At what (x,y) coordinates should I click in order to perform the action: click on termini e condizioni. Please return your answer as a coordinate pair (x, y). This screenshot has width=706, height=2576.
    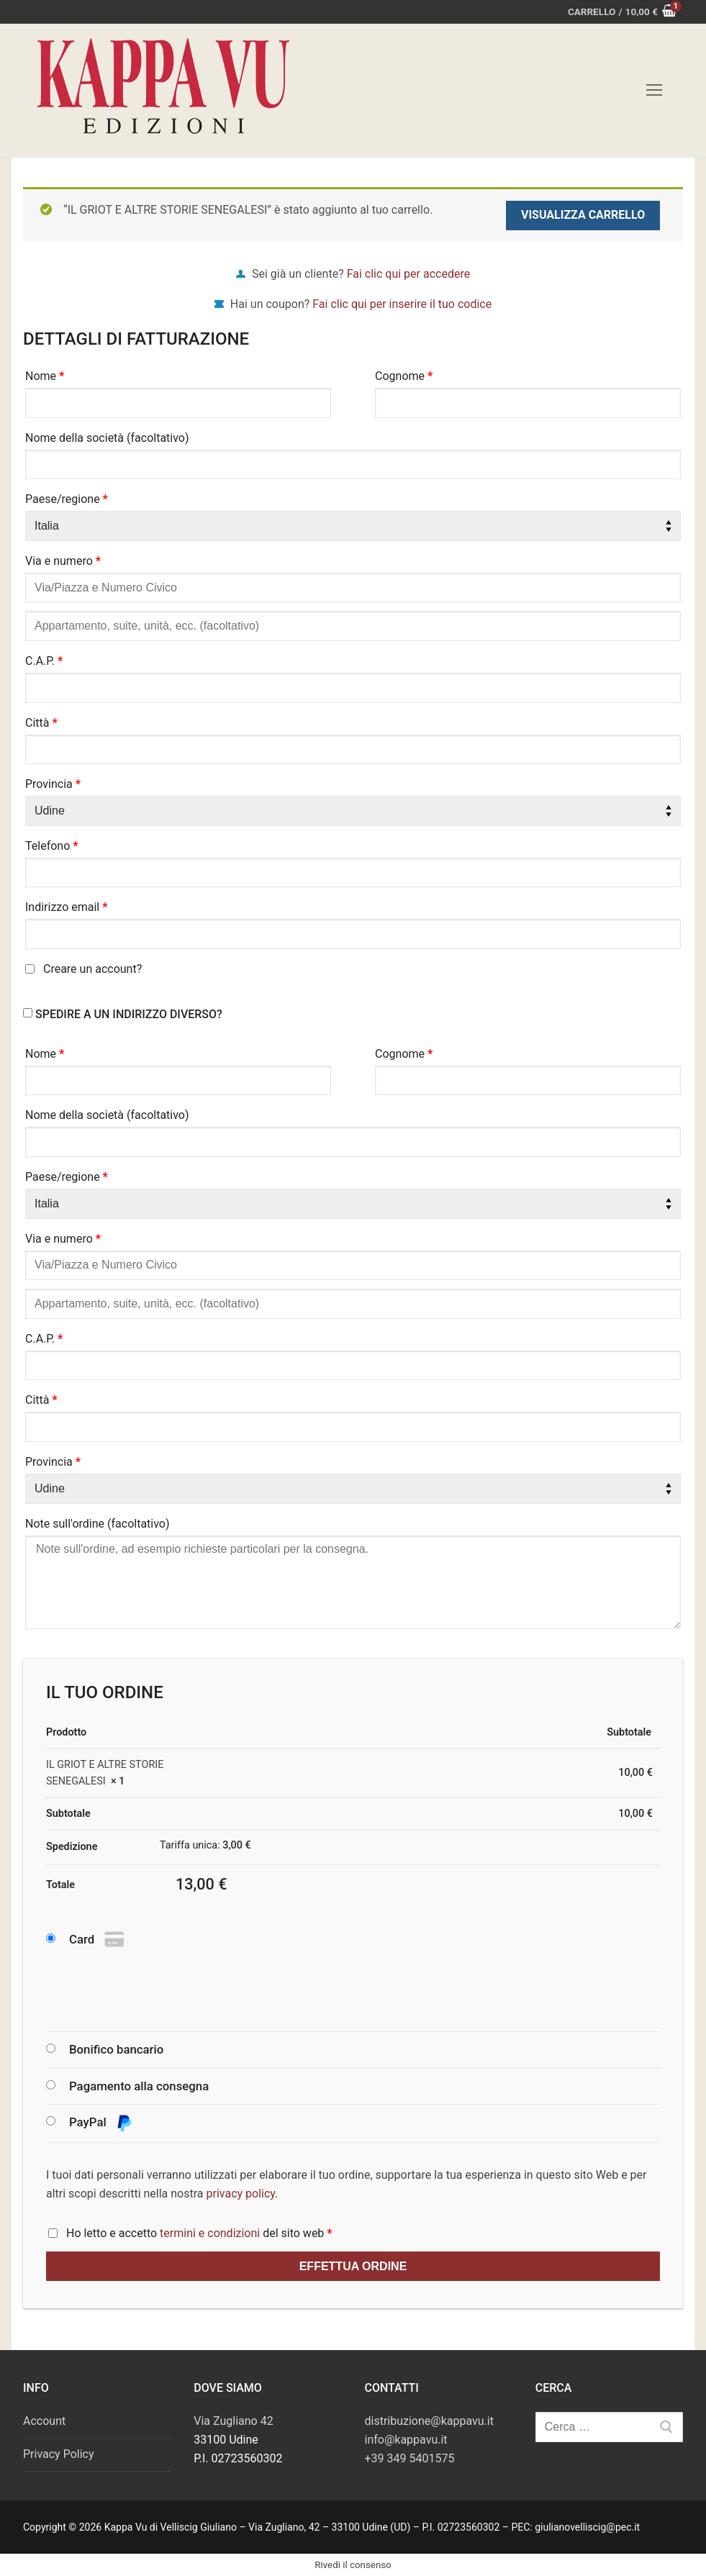
    Looking at the image, I should click on (210, 2233).